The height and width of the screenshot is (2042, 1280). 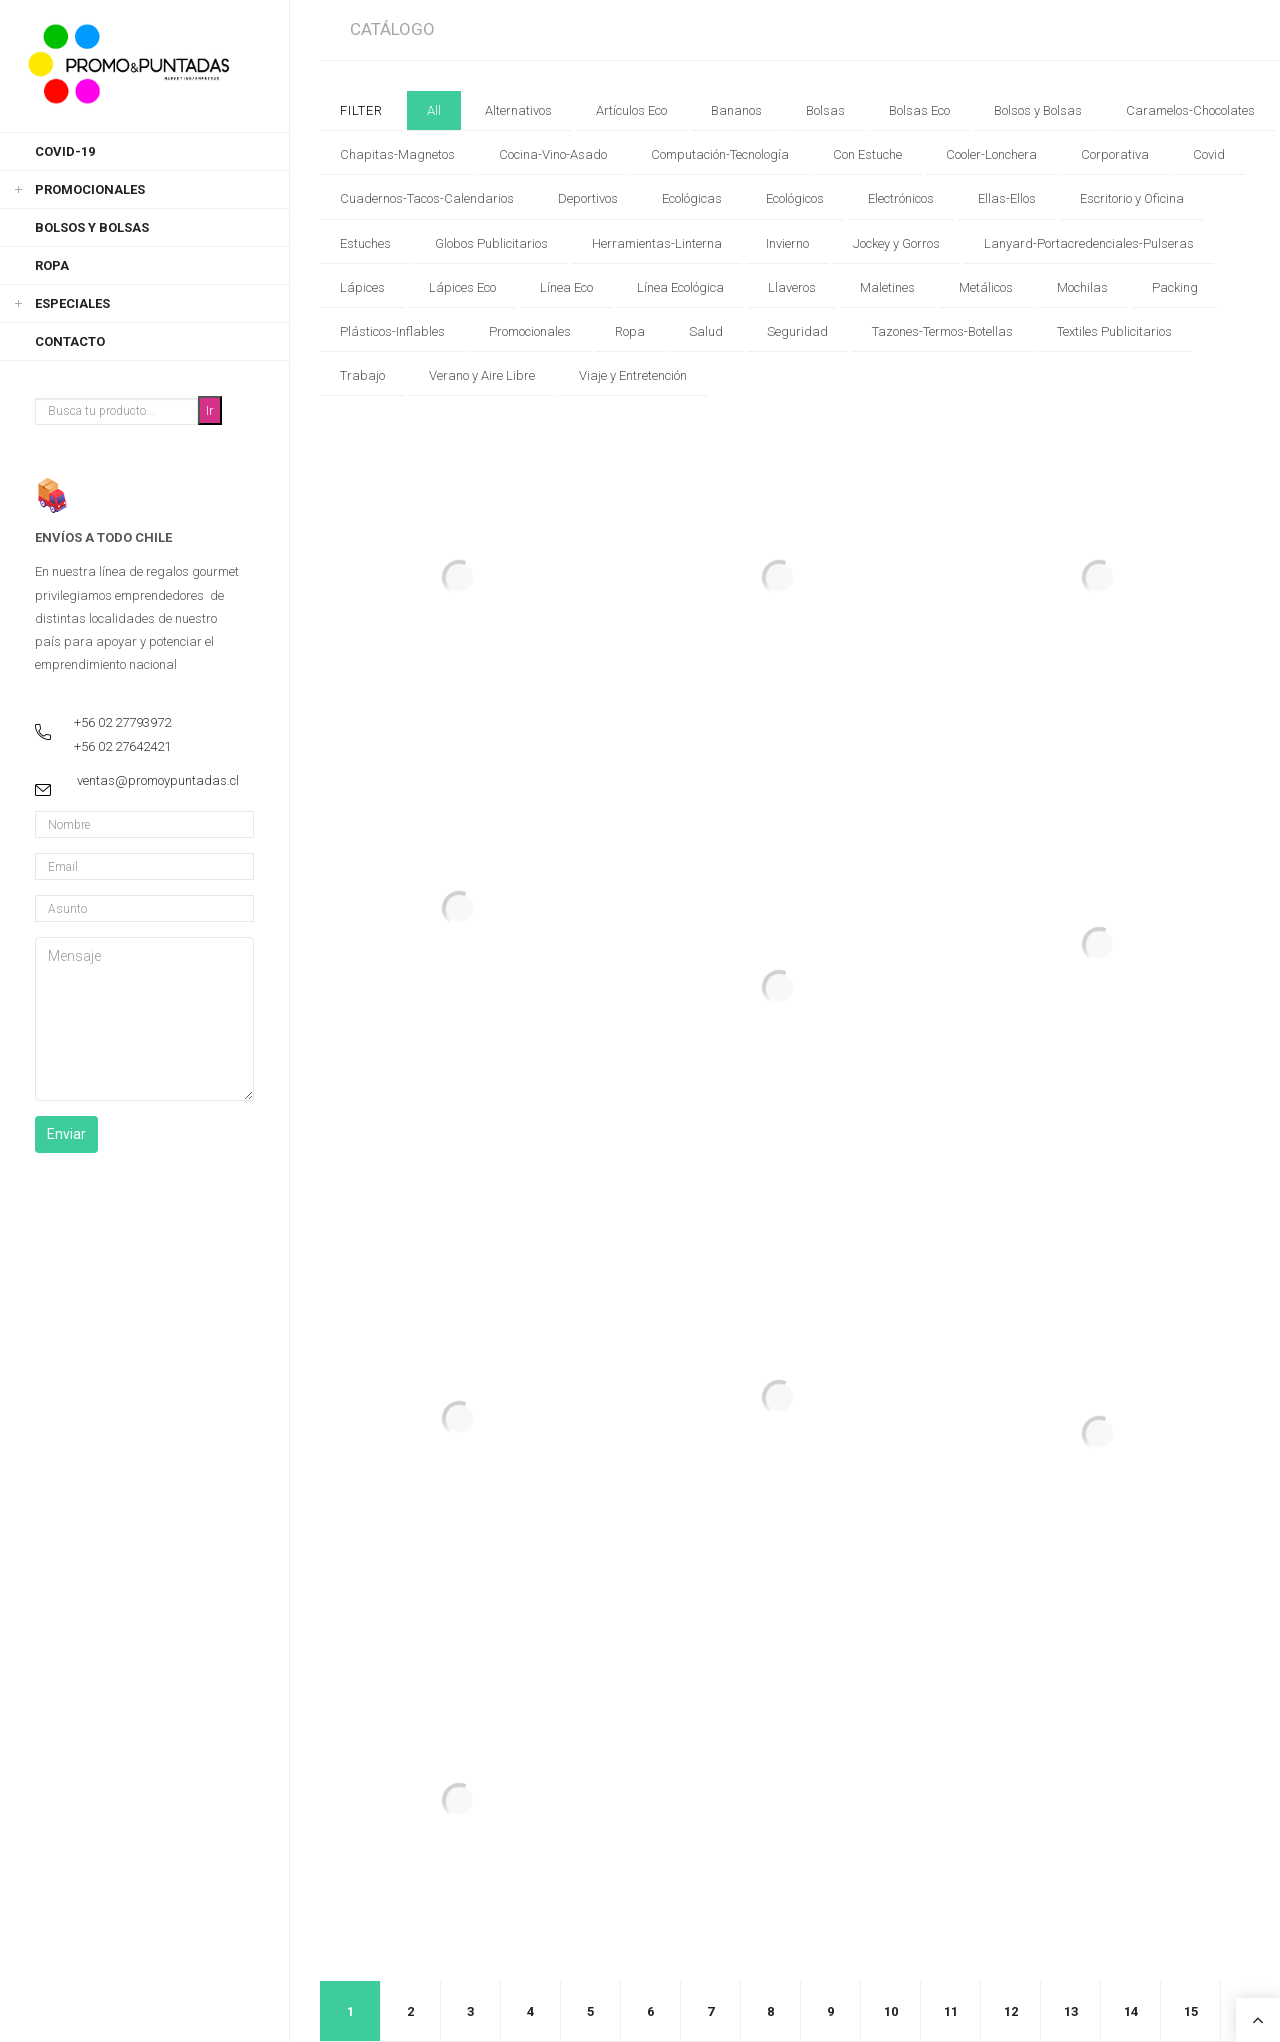 I want to click on Plásticos-Inflables, so click(x=392, y=331).